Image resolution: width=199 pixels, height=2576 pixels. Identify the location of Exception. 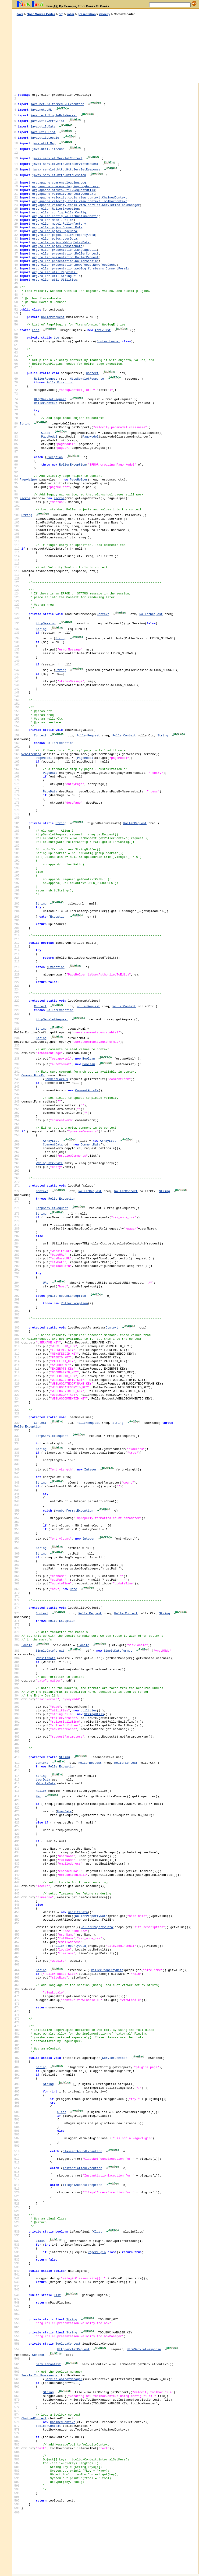
(54, 457).